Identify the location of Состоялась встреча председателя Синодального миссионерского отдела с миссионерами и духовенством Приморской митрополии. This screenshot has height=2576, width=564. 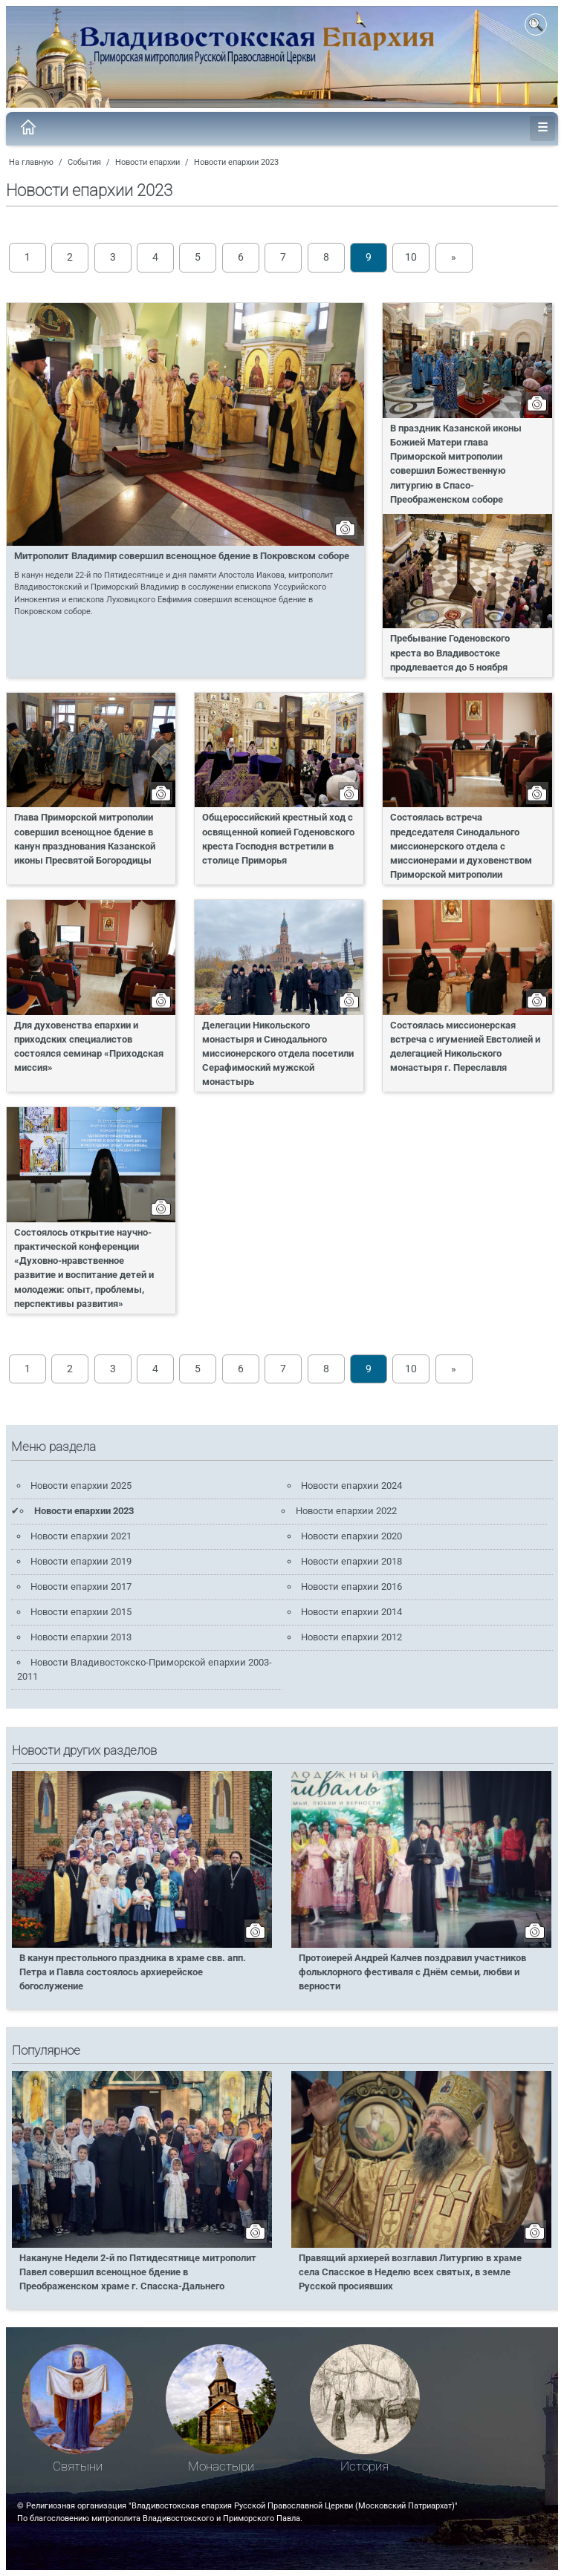
(461, 846).